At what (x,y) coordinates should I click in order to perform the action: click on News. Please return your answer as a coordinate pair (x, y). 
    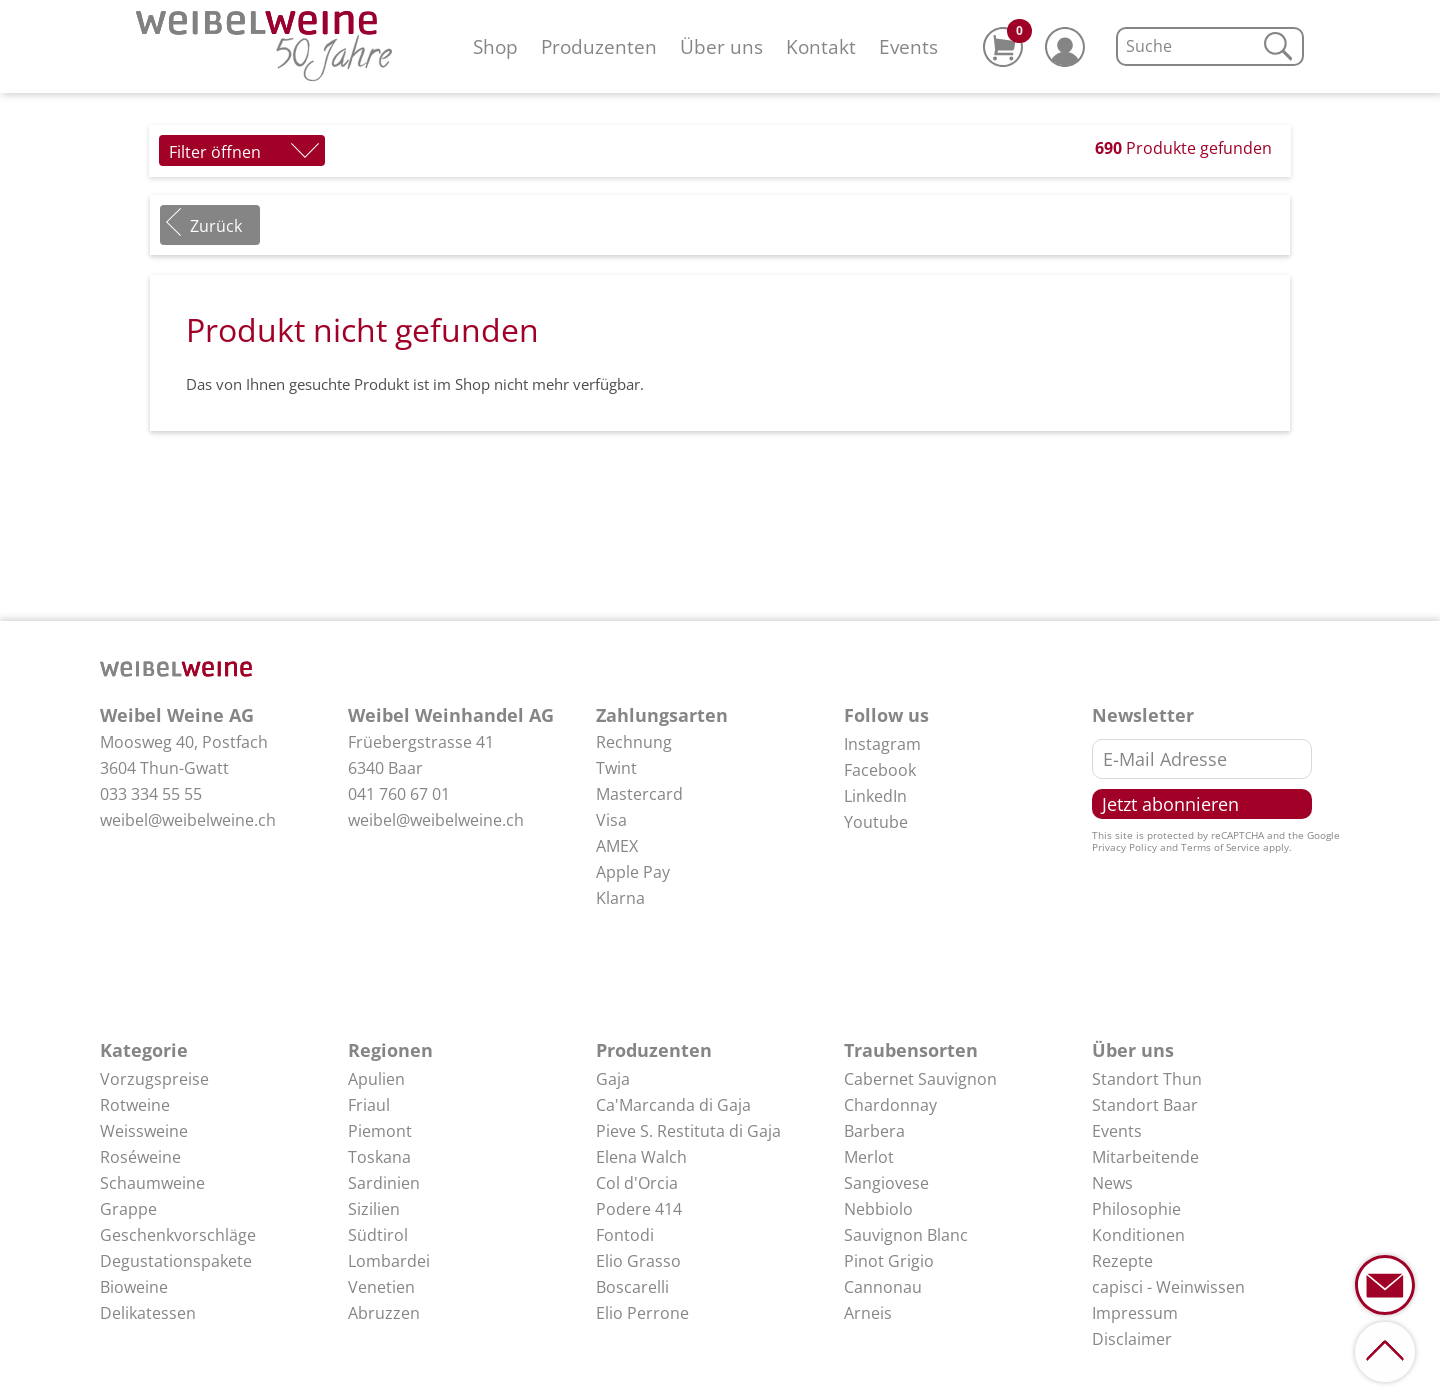
    Looking at the image, I should click on (1112, 1183).